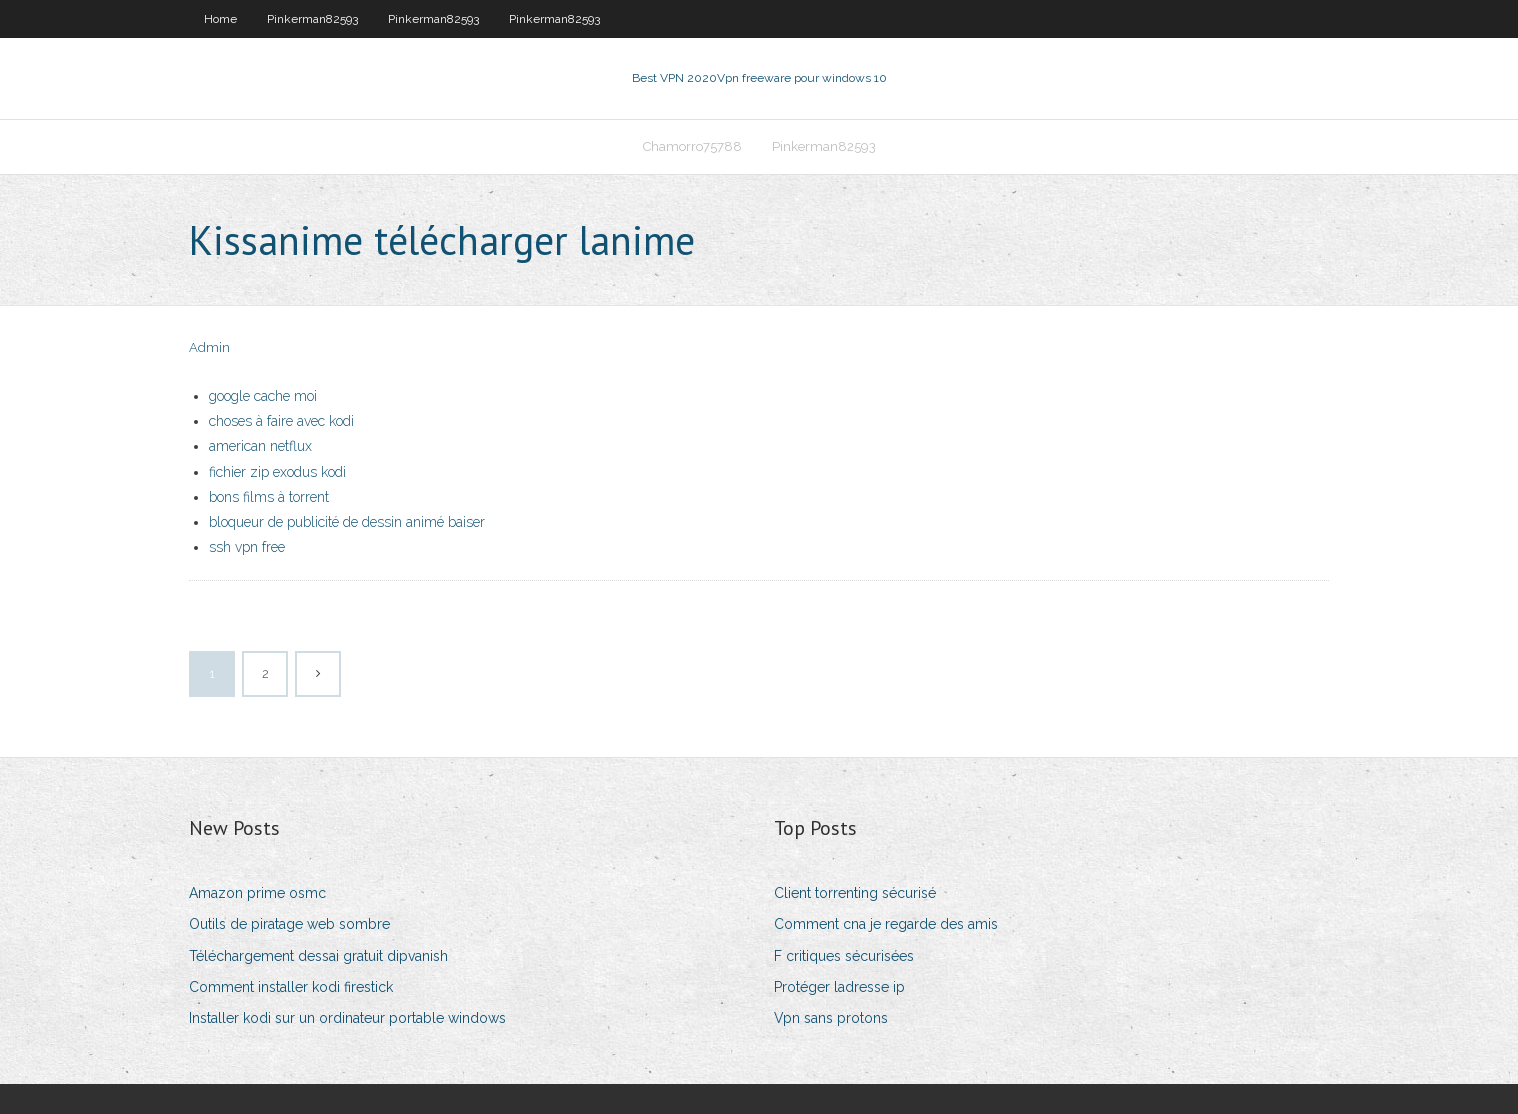 This screenshot has width=1518, height=1114. Describe the element at coordinates (291, 987) in the screenshot. I see `Comment installer kodi firestick` at that location.